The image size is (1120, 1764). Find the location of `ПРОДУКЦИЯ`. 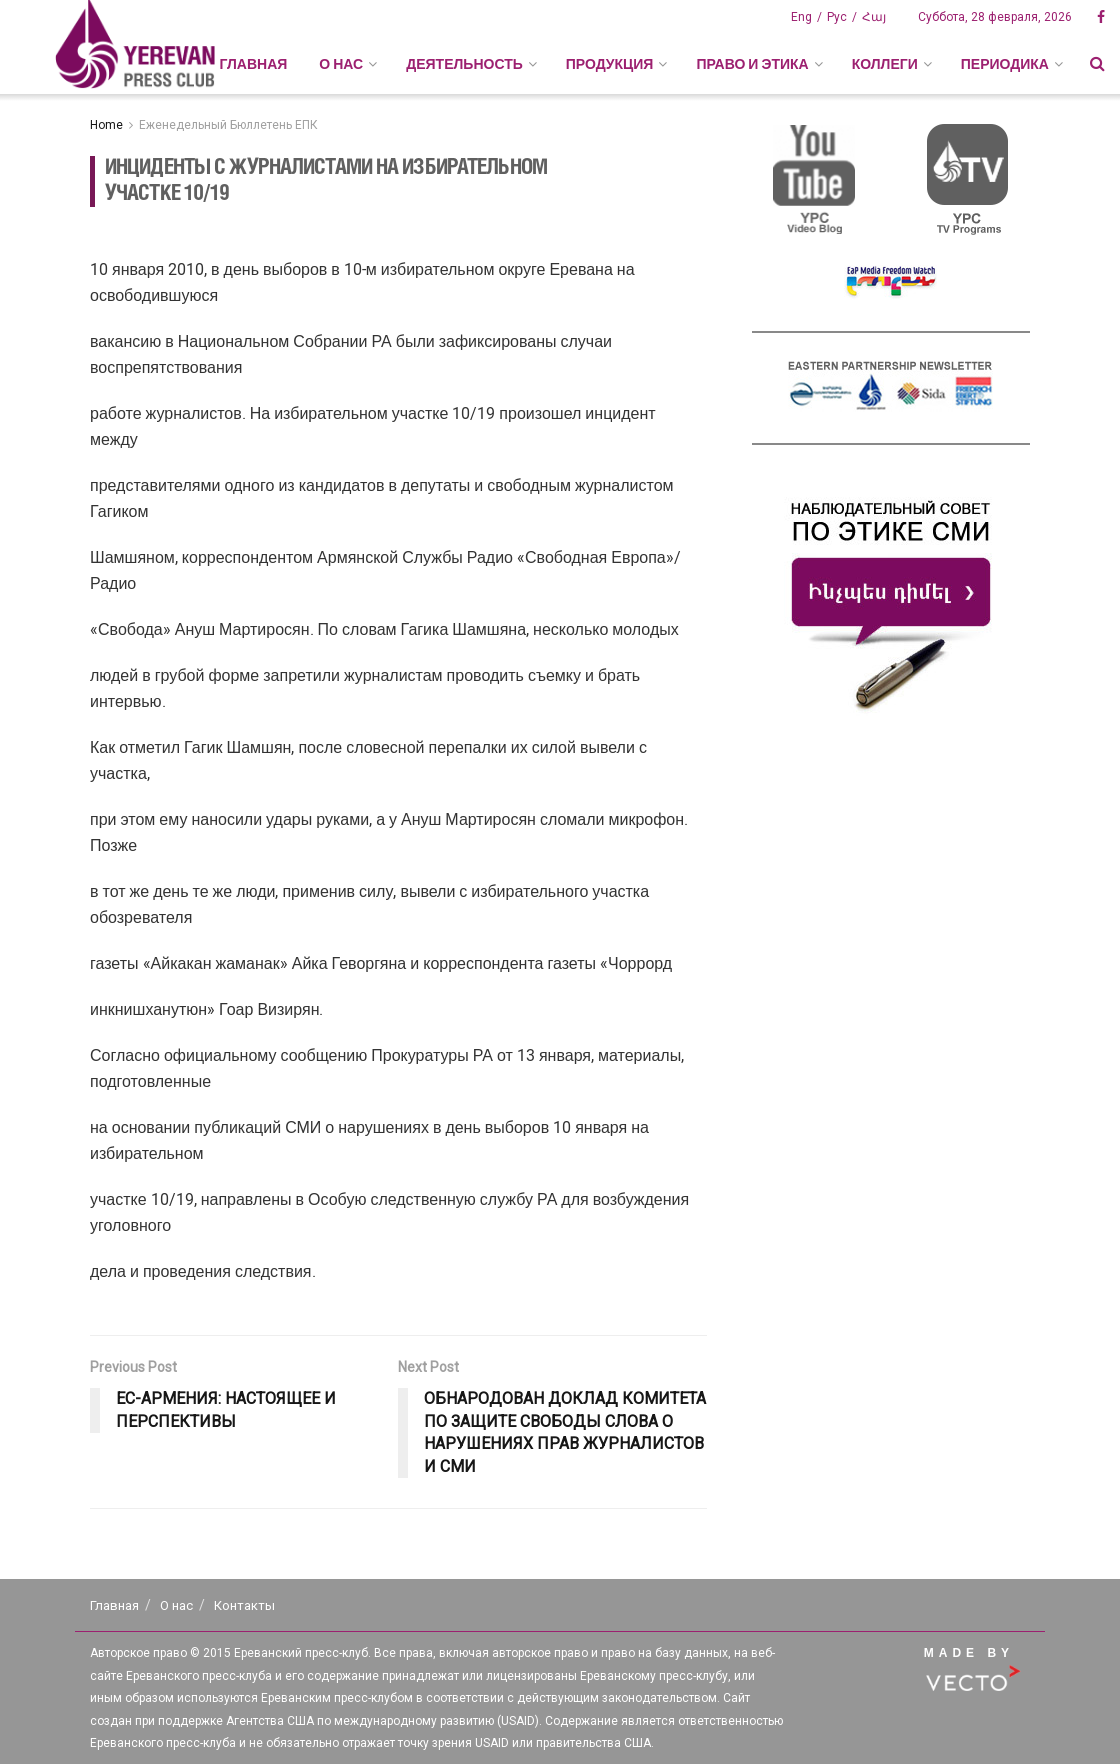

ПРОДУКЦИЯ is located at coordinates (610, 64).